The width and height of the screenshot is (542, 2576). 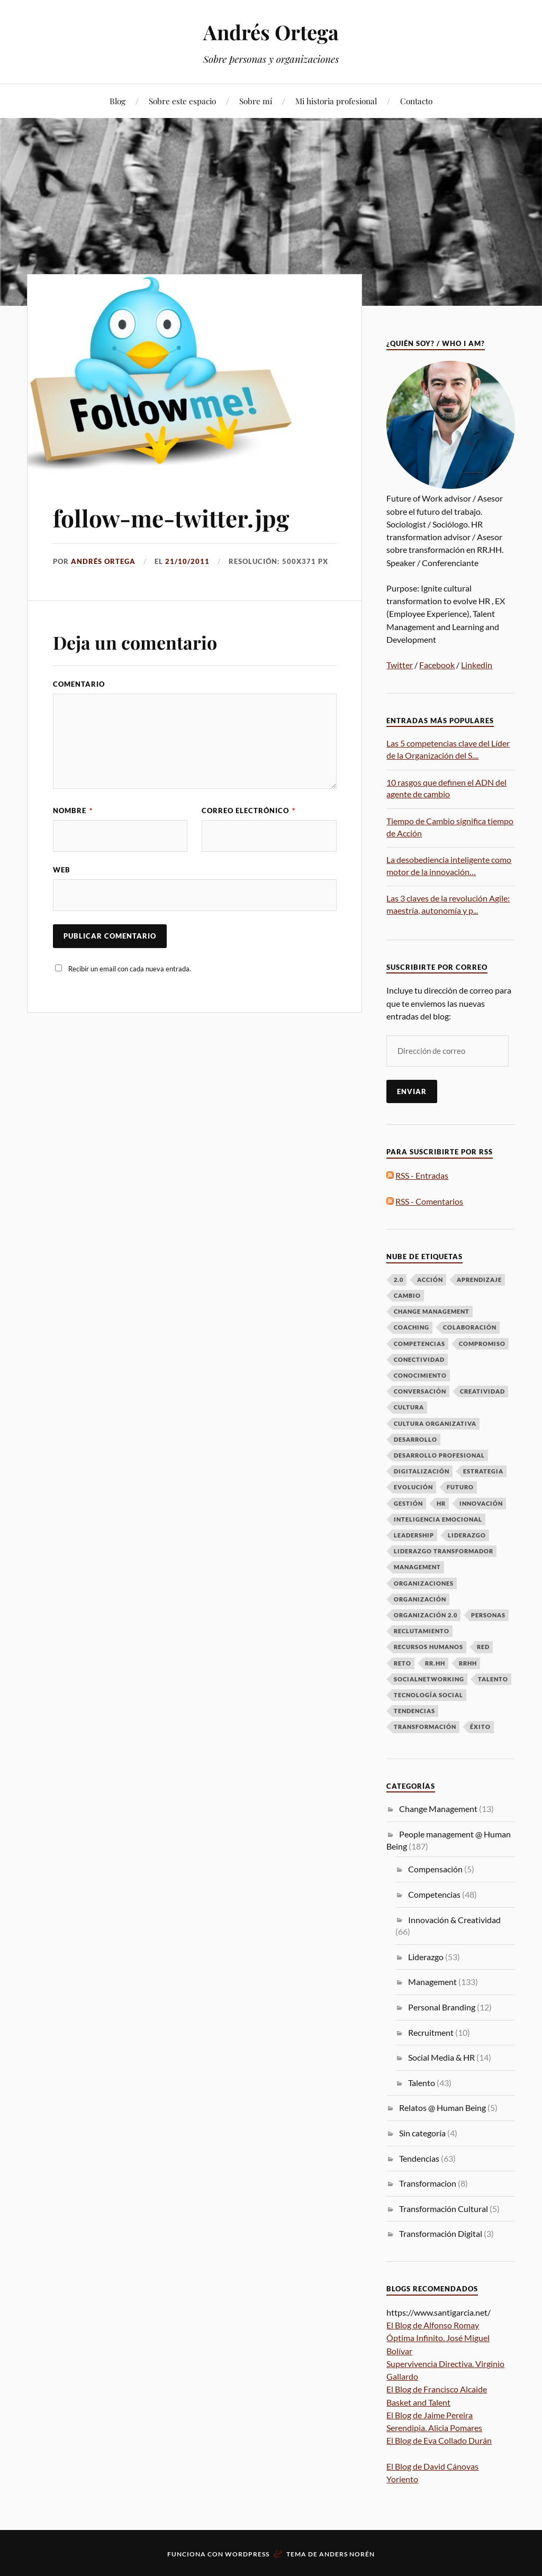 I want to click on Recibir un email con cada nueva entrada., so click(x=129, y=968).